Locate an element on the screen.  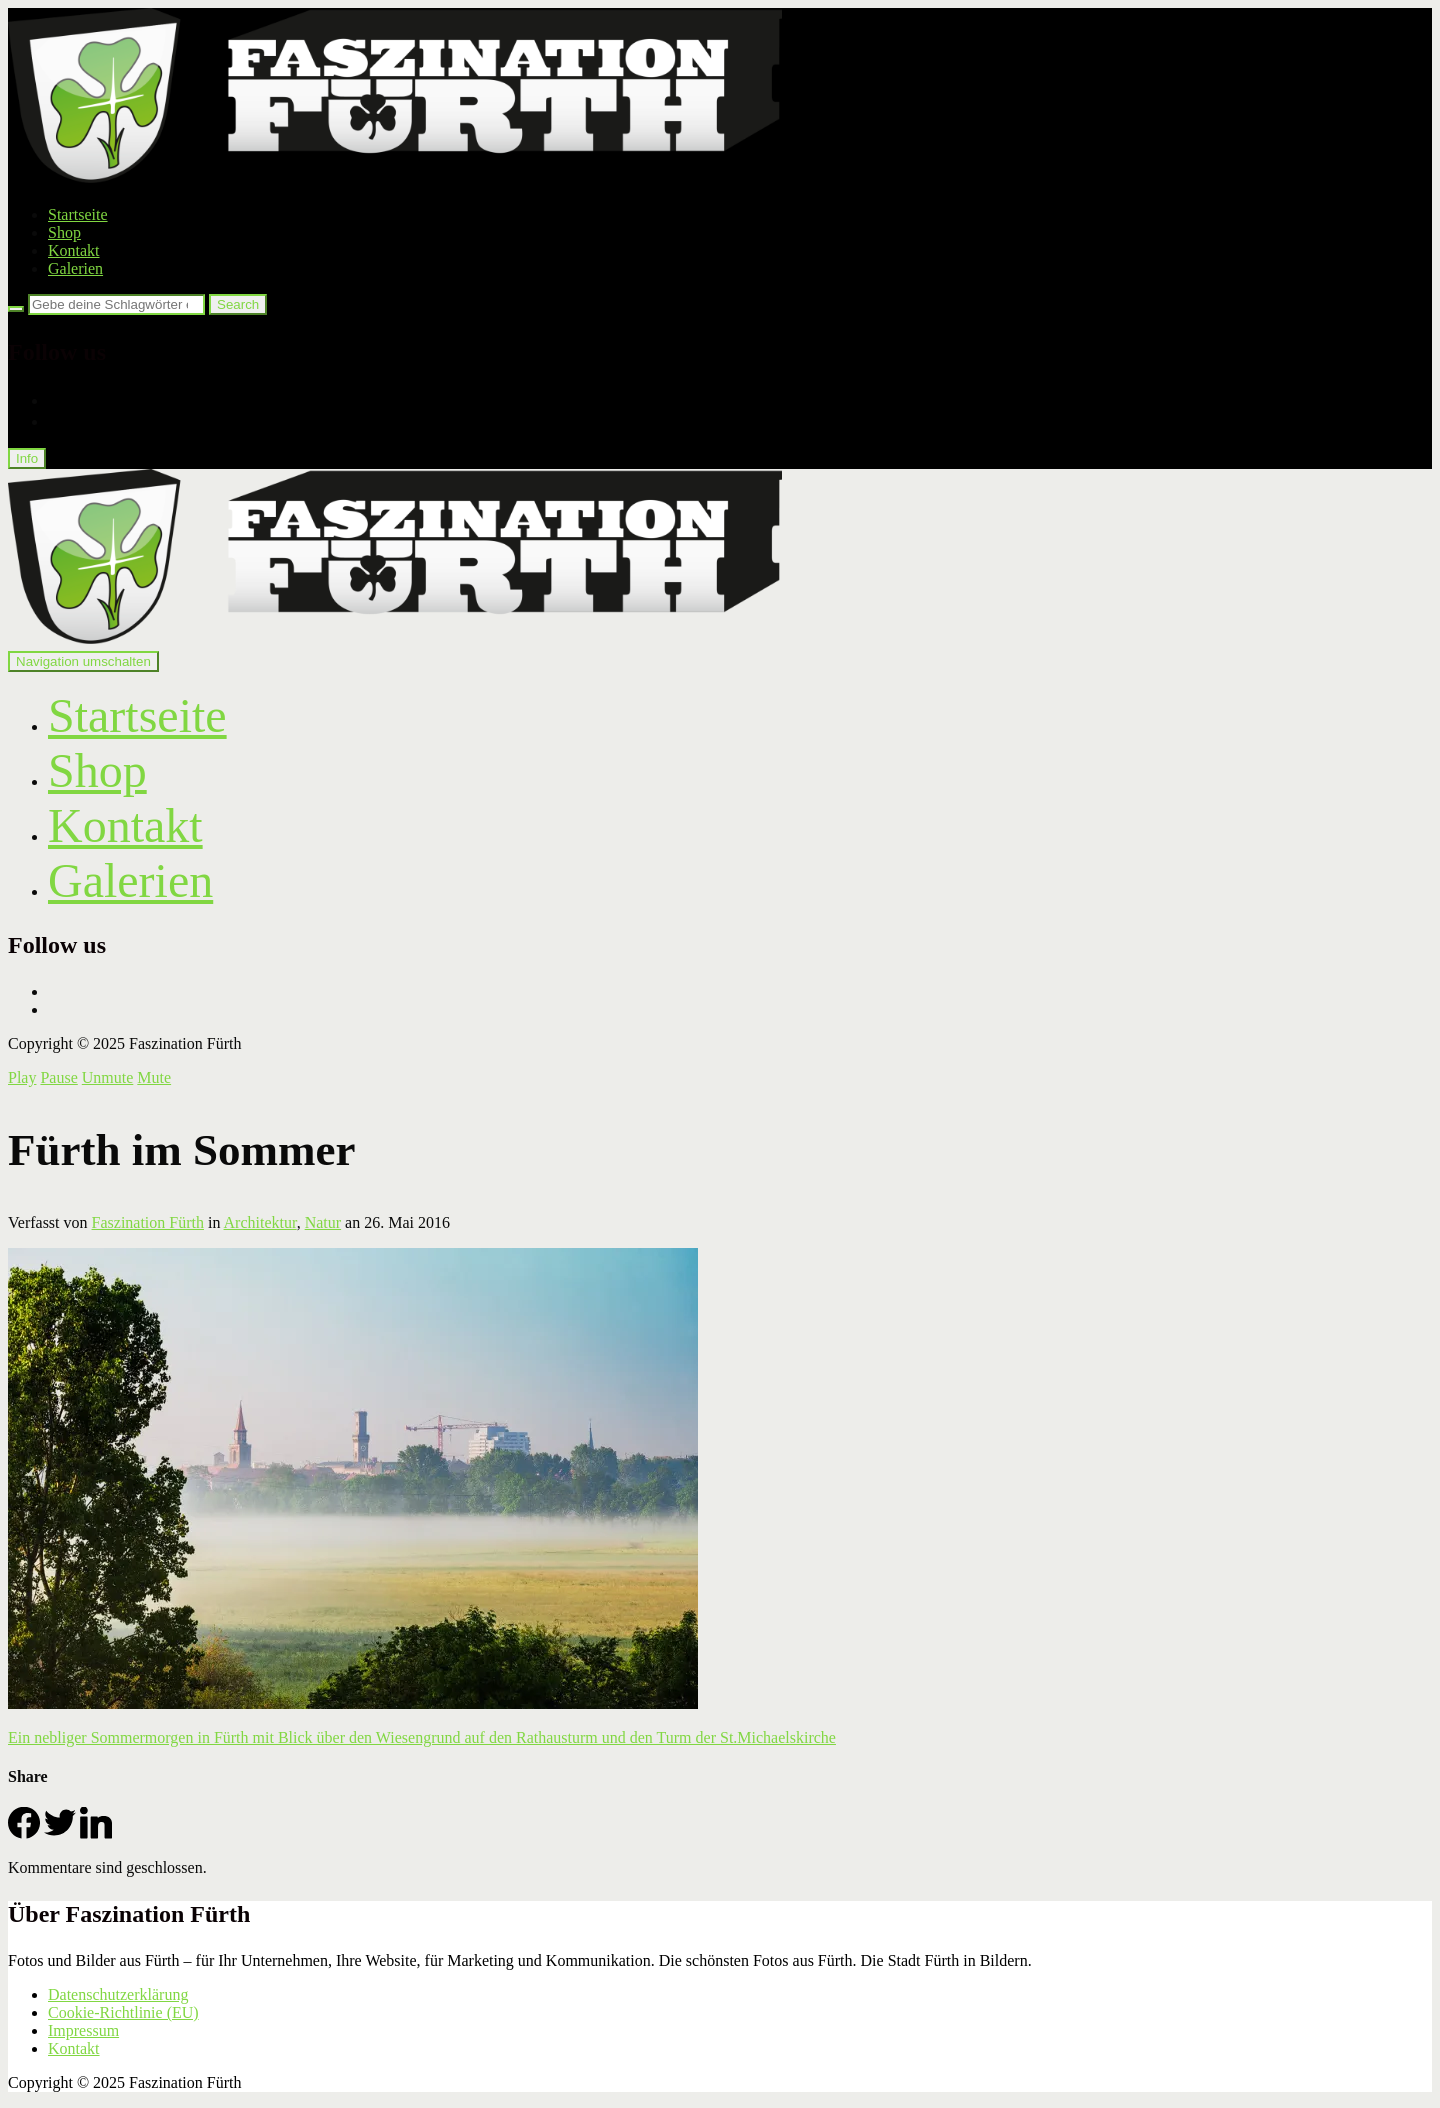
Cookie-Richtlinie (EU) is located at coordinates (123, 2012).